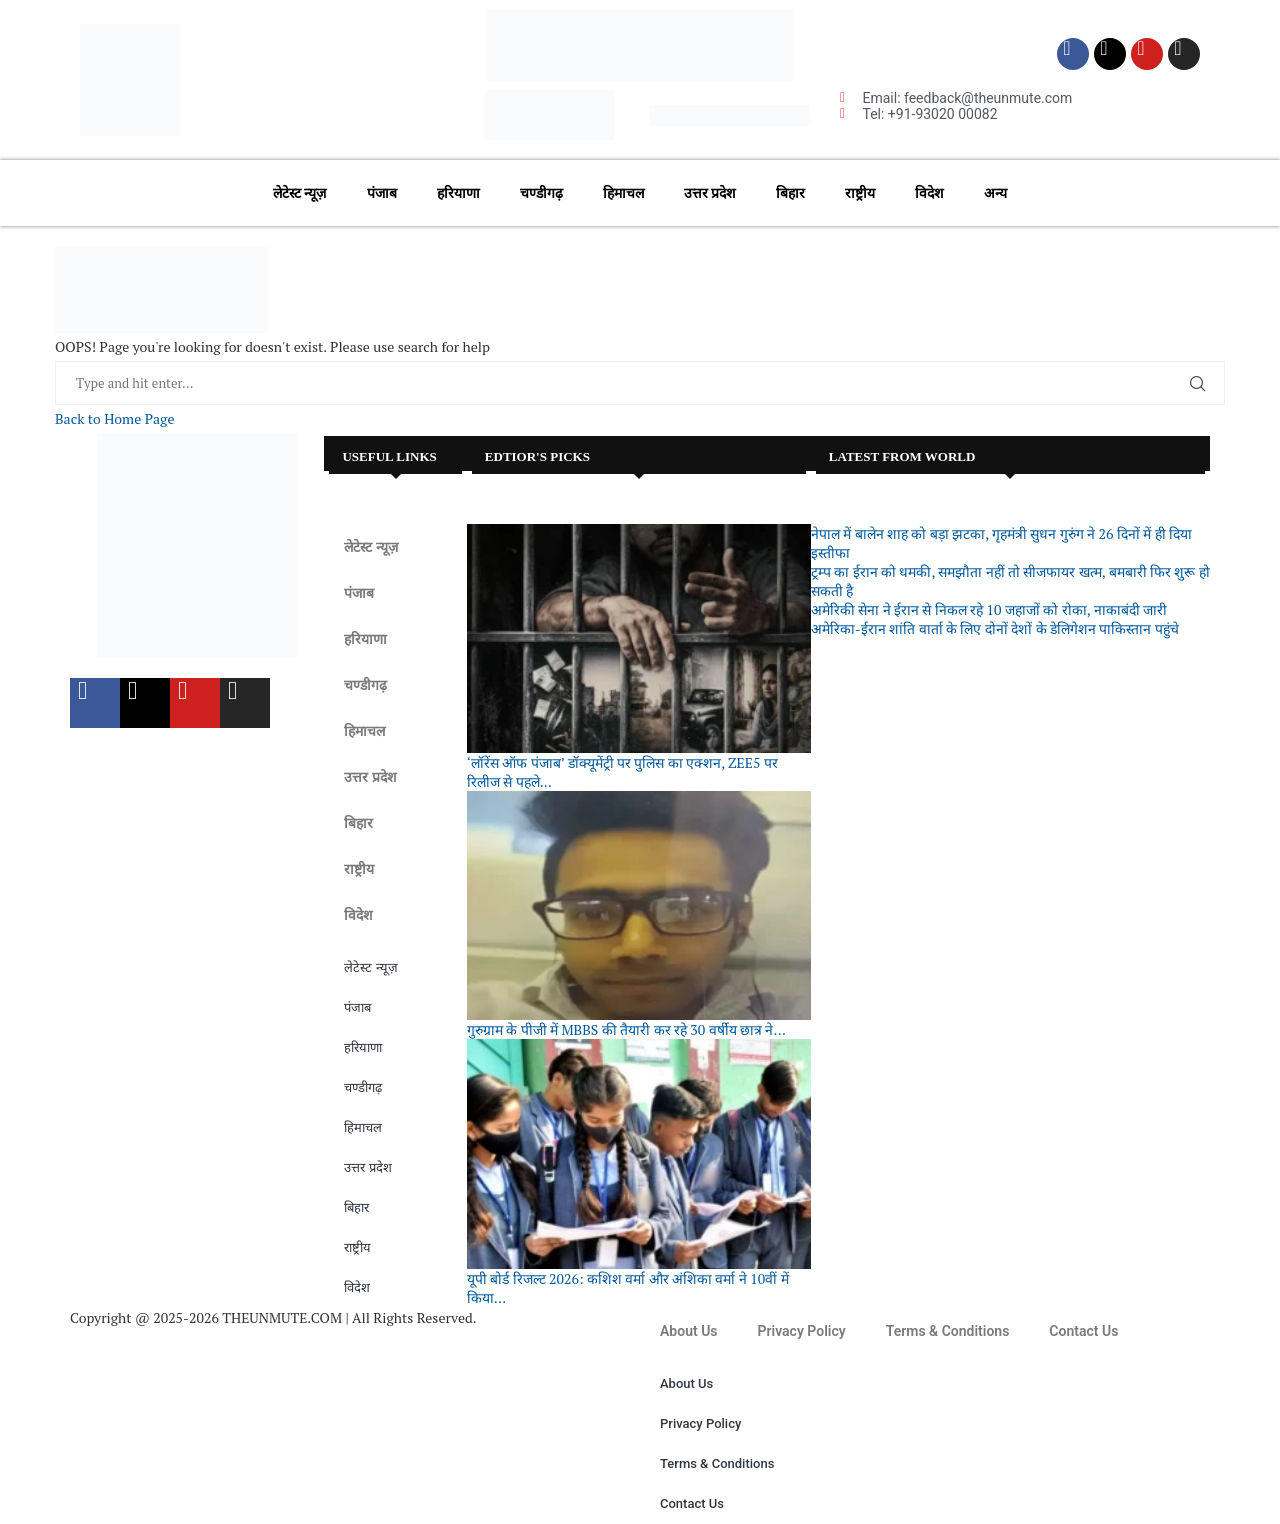  Describe the element at coordinates (790, 193) in the screenshot. I see `बिहार` at that location.